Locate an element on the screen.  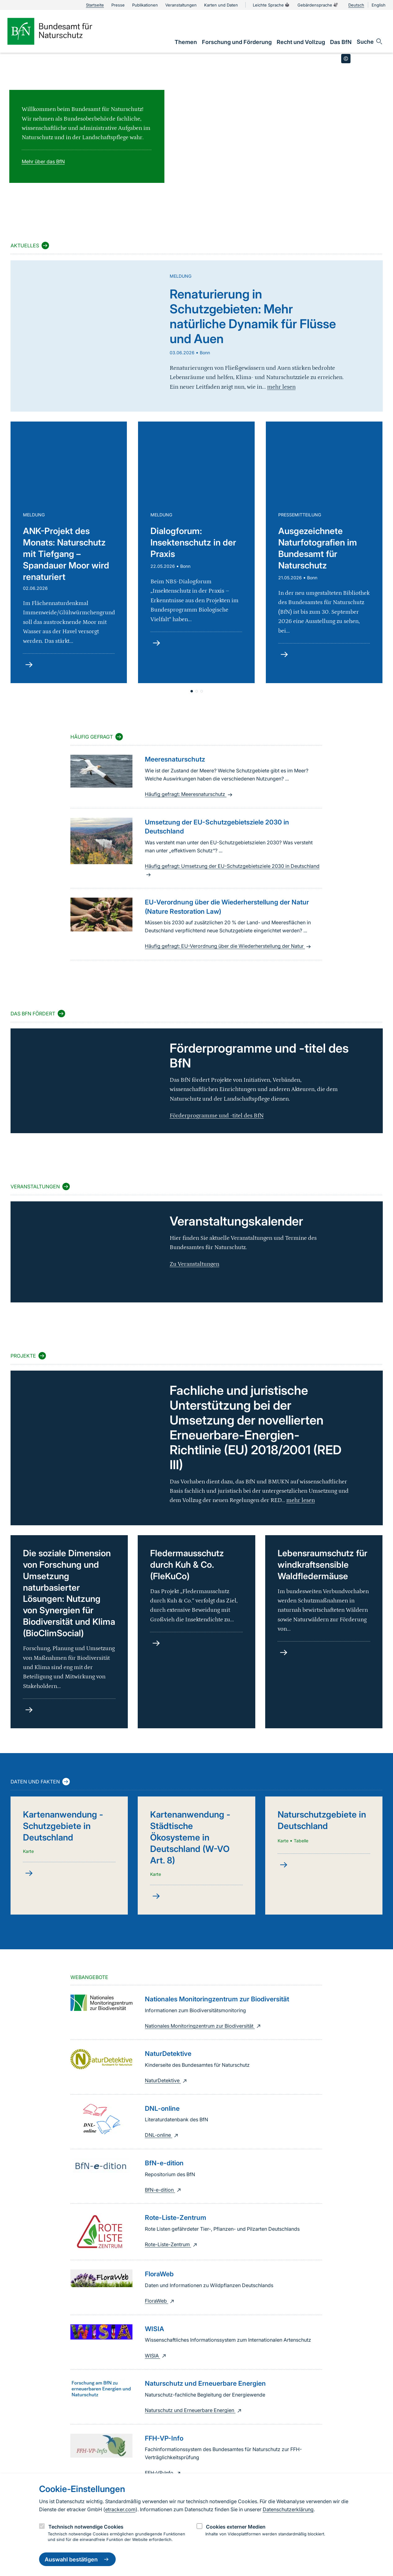
etracker.com is located at coordinates (120, 2509).